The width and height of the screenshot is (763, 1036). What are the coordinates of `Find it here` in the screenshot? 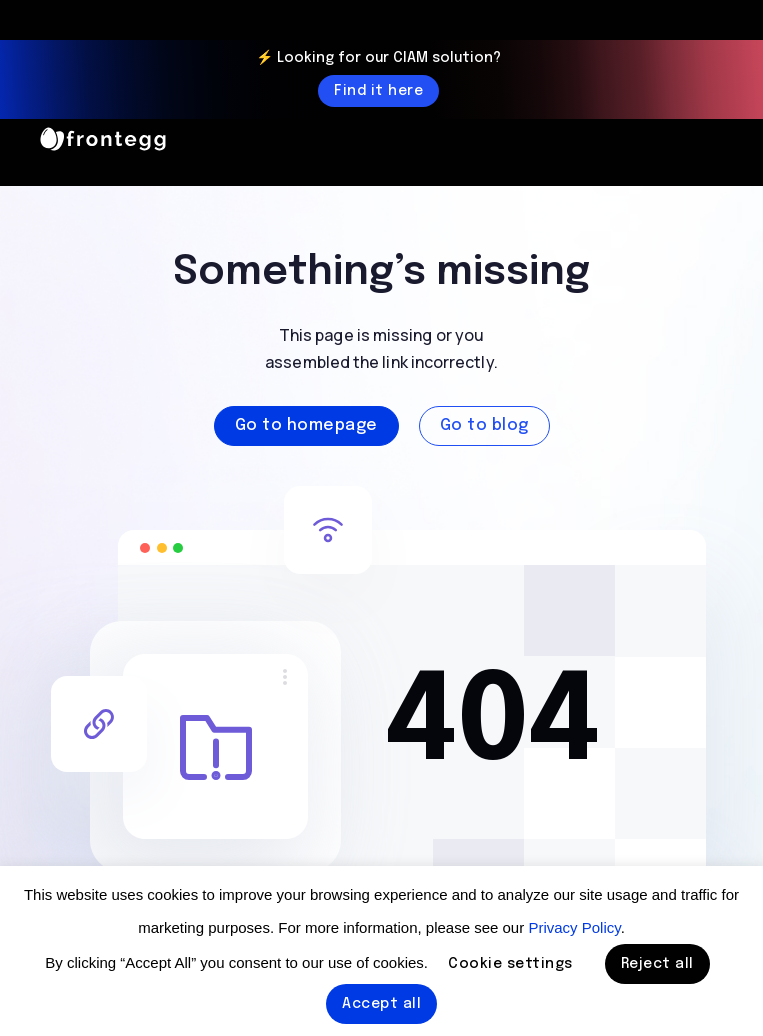 It's located at (378, 91).